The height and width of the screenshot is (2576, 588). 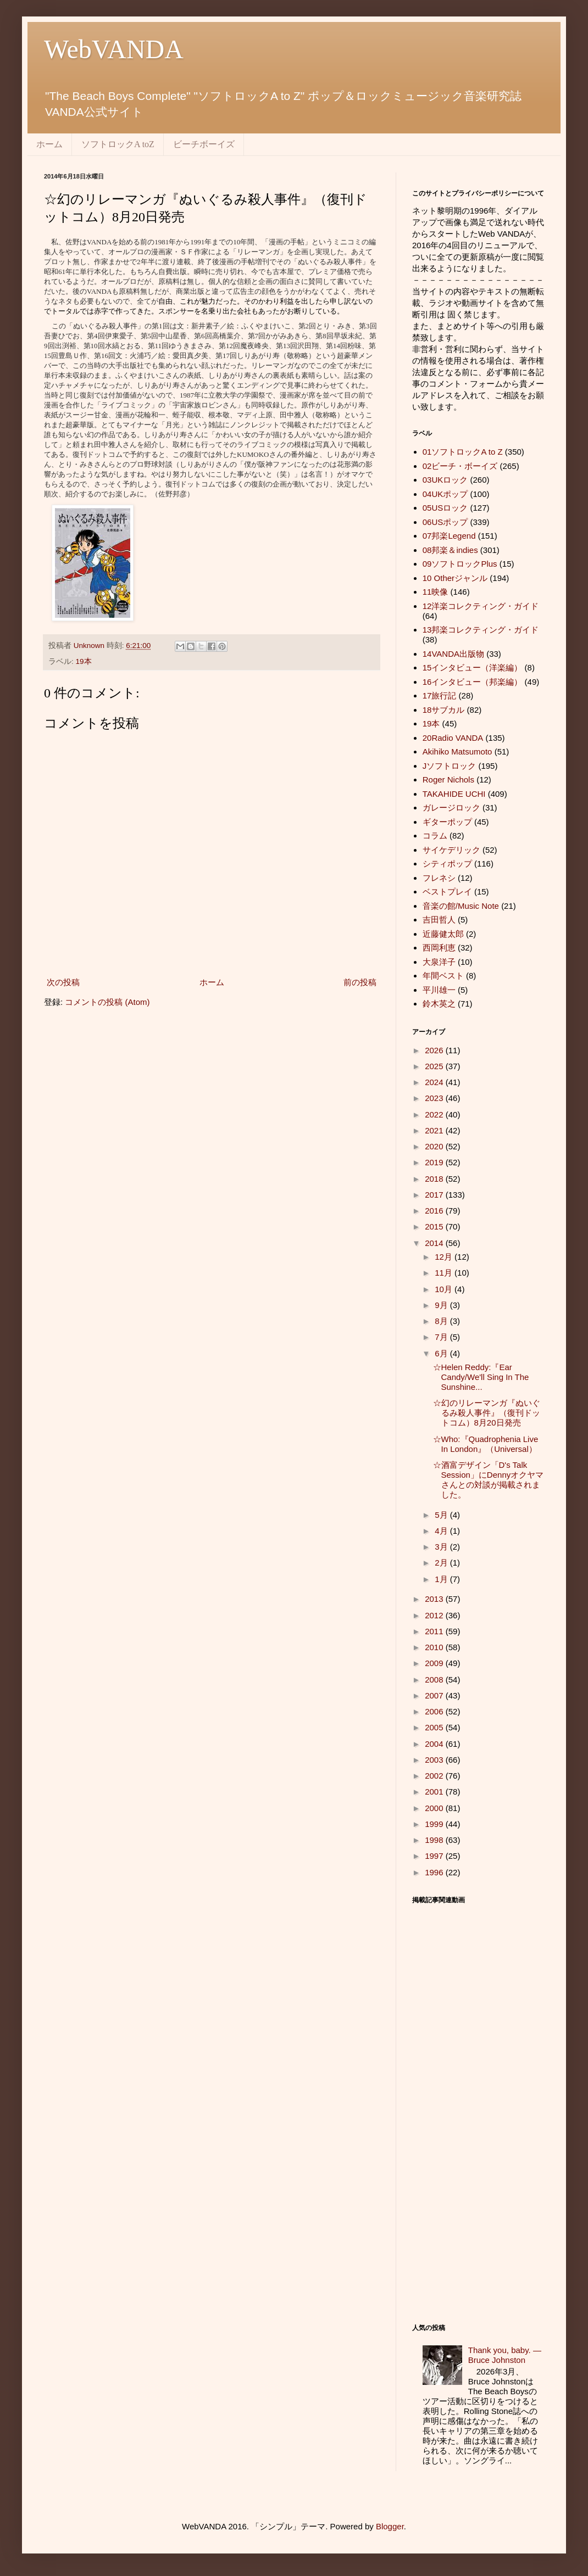 What do you see at coordinates (481, 606) in the screenshot?
I see `12洋楽コレクティング・ガイド` at bounding box center [481, 606].